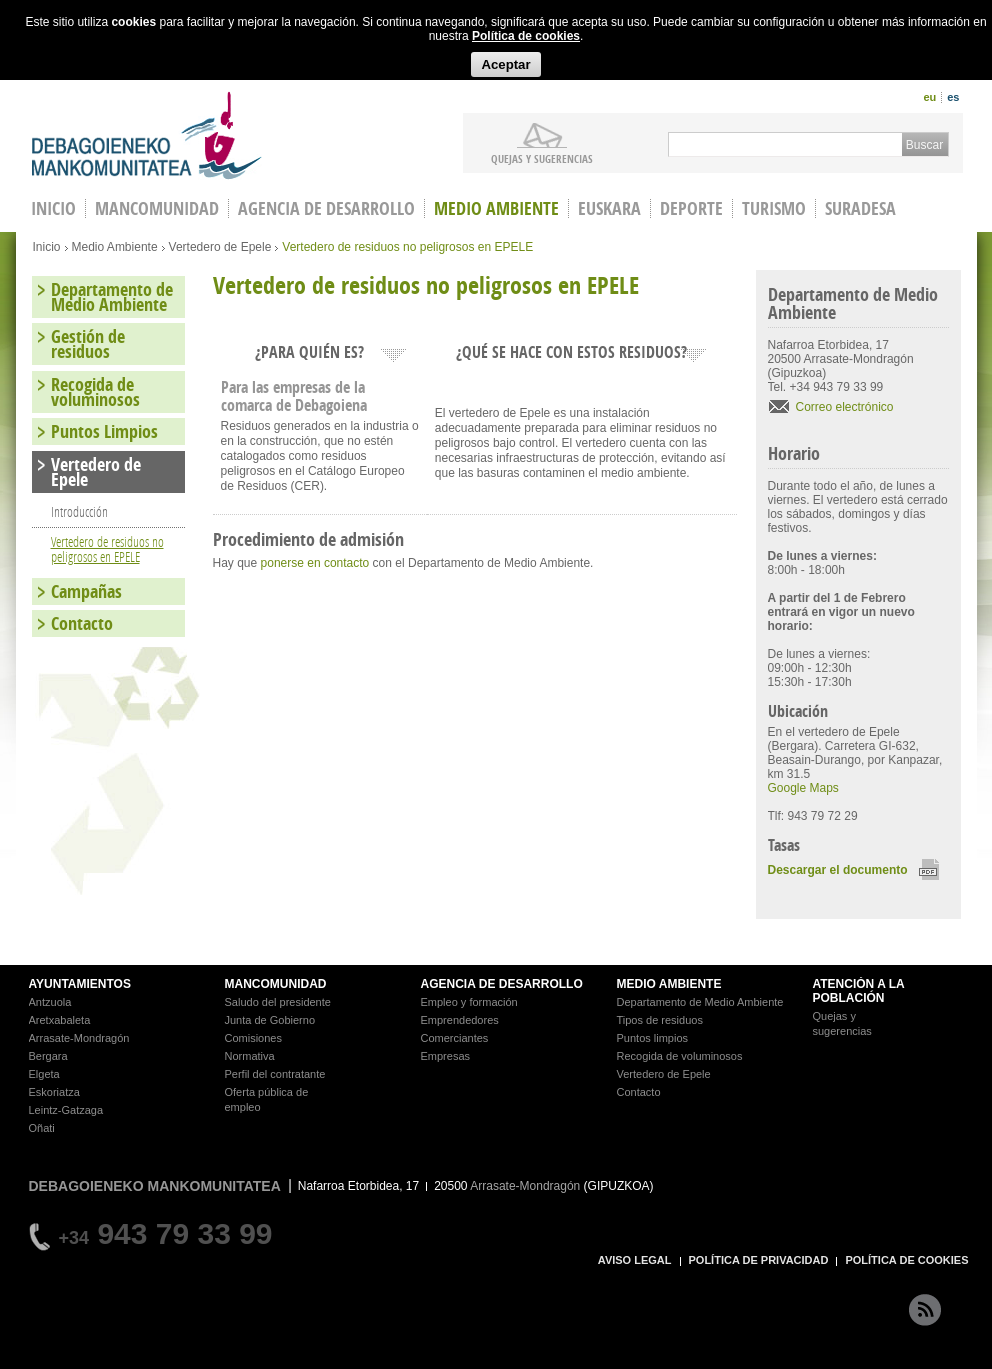  Describe the element at coordinates (278, 1002) in the screenshot. I see `Saludo del presidente` at that location.